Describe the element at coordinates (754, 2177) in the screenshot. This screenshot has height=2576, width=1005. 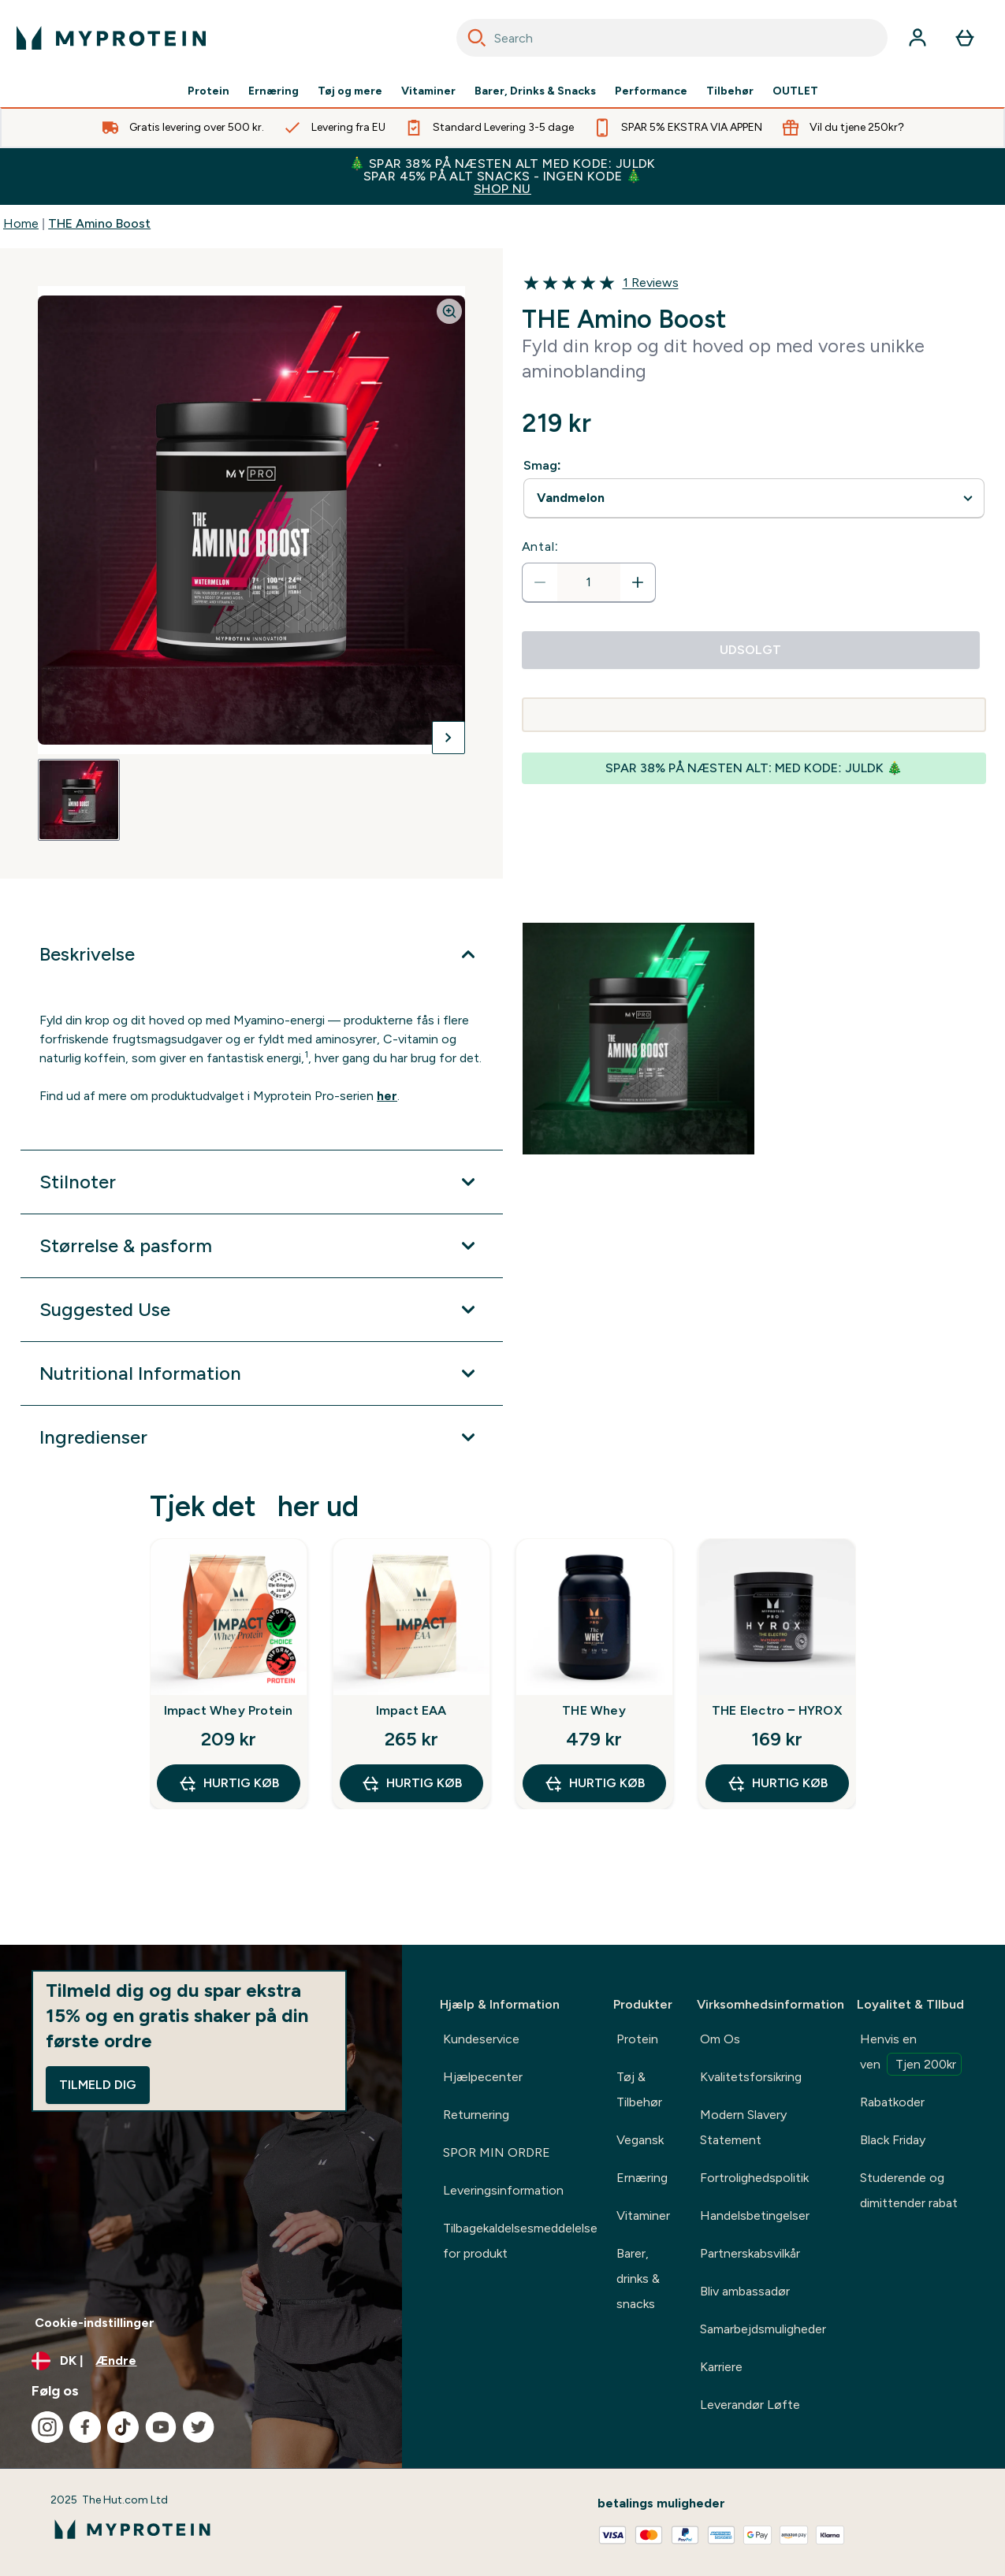
I see `Fortrolighedspolitik` at that location.